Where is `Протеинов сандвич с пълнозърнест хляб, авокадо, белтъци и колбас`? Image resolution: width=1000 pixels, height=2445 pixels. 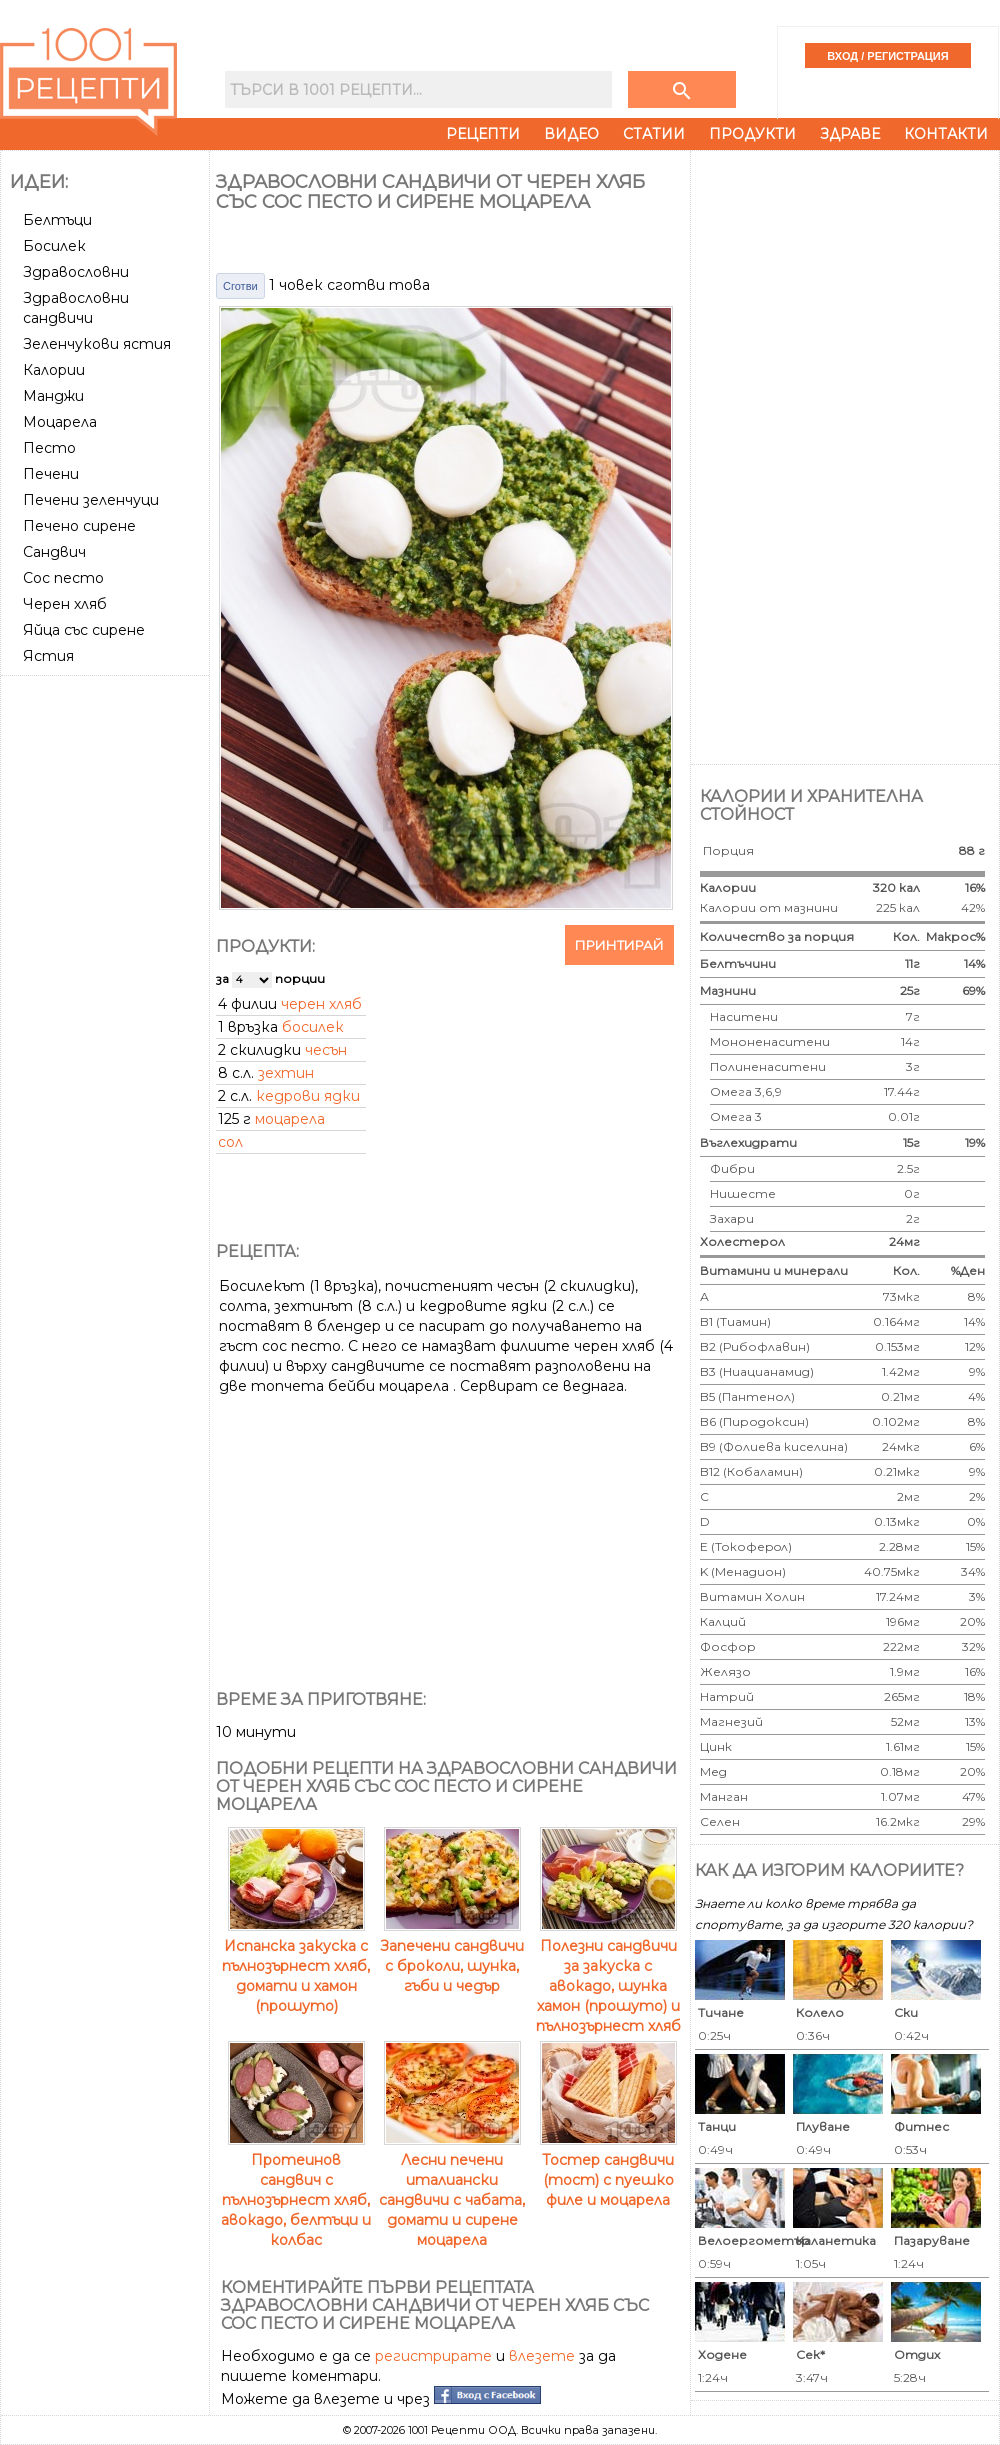
Протеинов сандвич с пълнозърнест хляб, авокадо, белтъци и колбас is located at coordinates (296, 2190).